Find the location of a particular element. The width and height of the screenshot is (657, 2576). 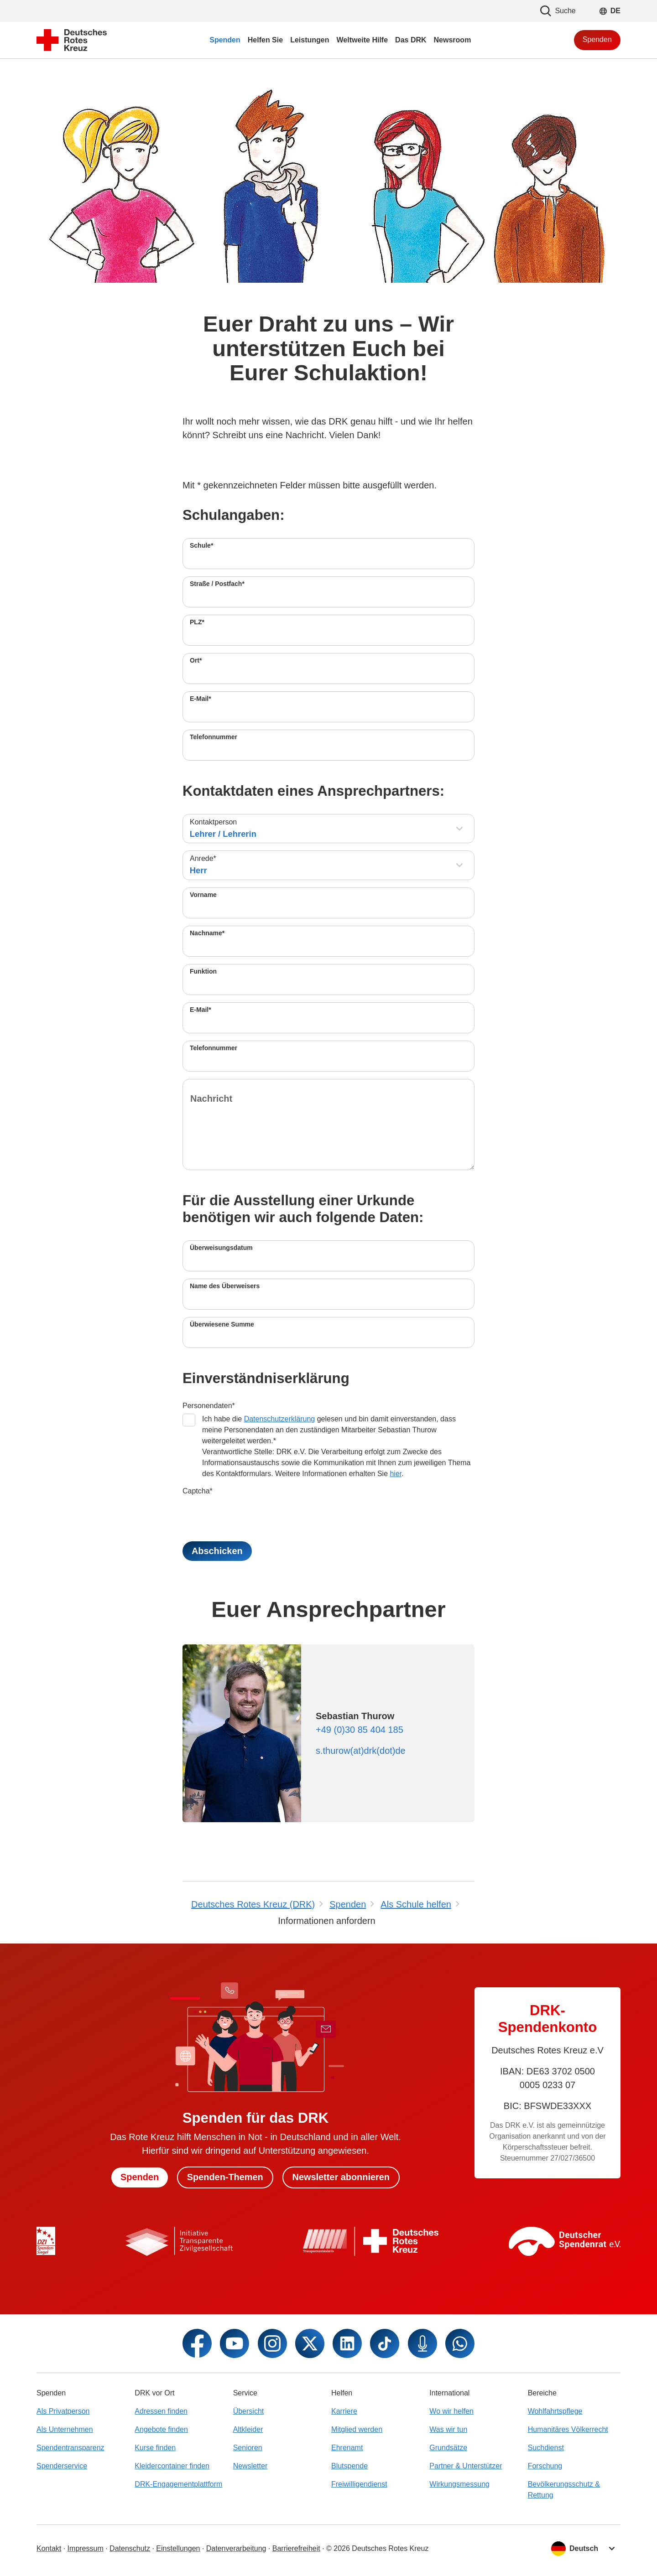

Datenschutz is located at coordinates (130, 2548).